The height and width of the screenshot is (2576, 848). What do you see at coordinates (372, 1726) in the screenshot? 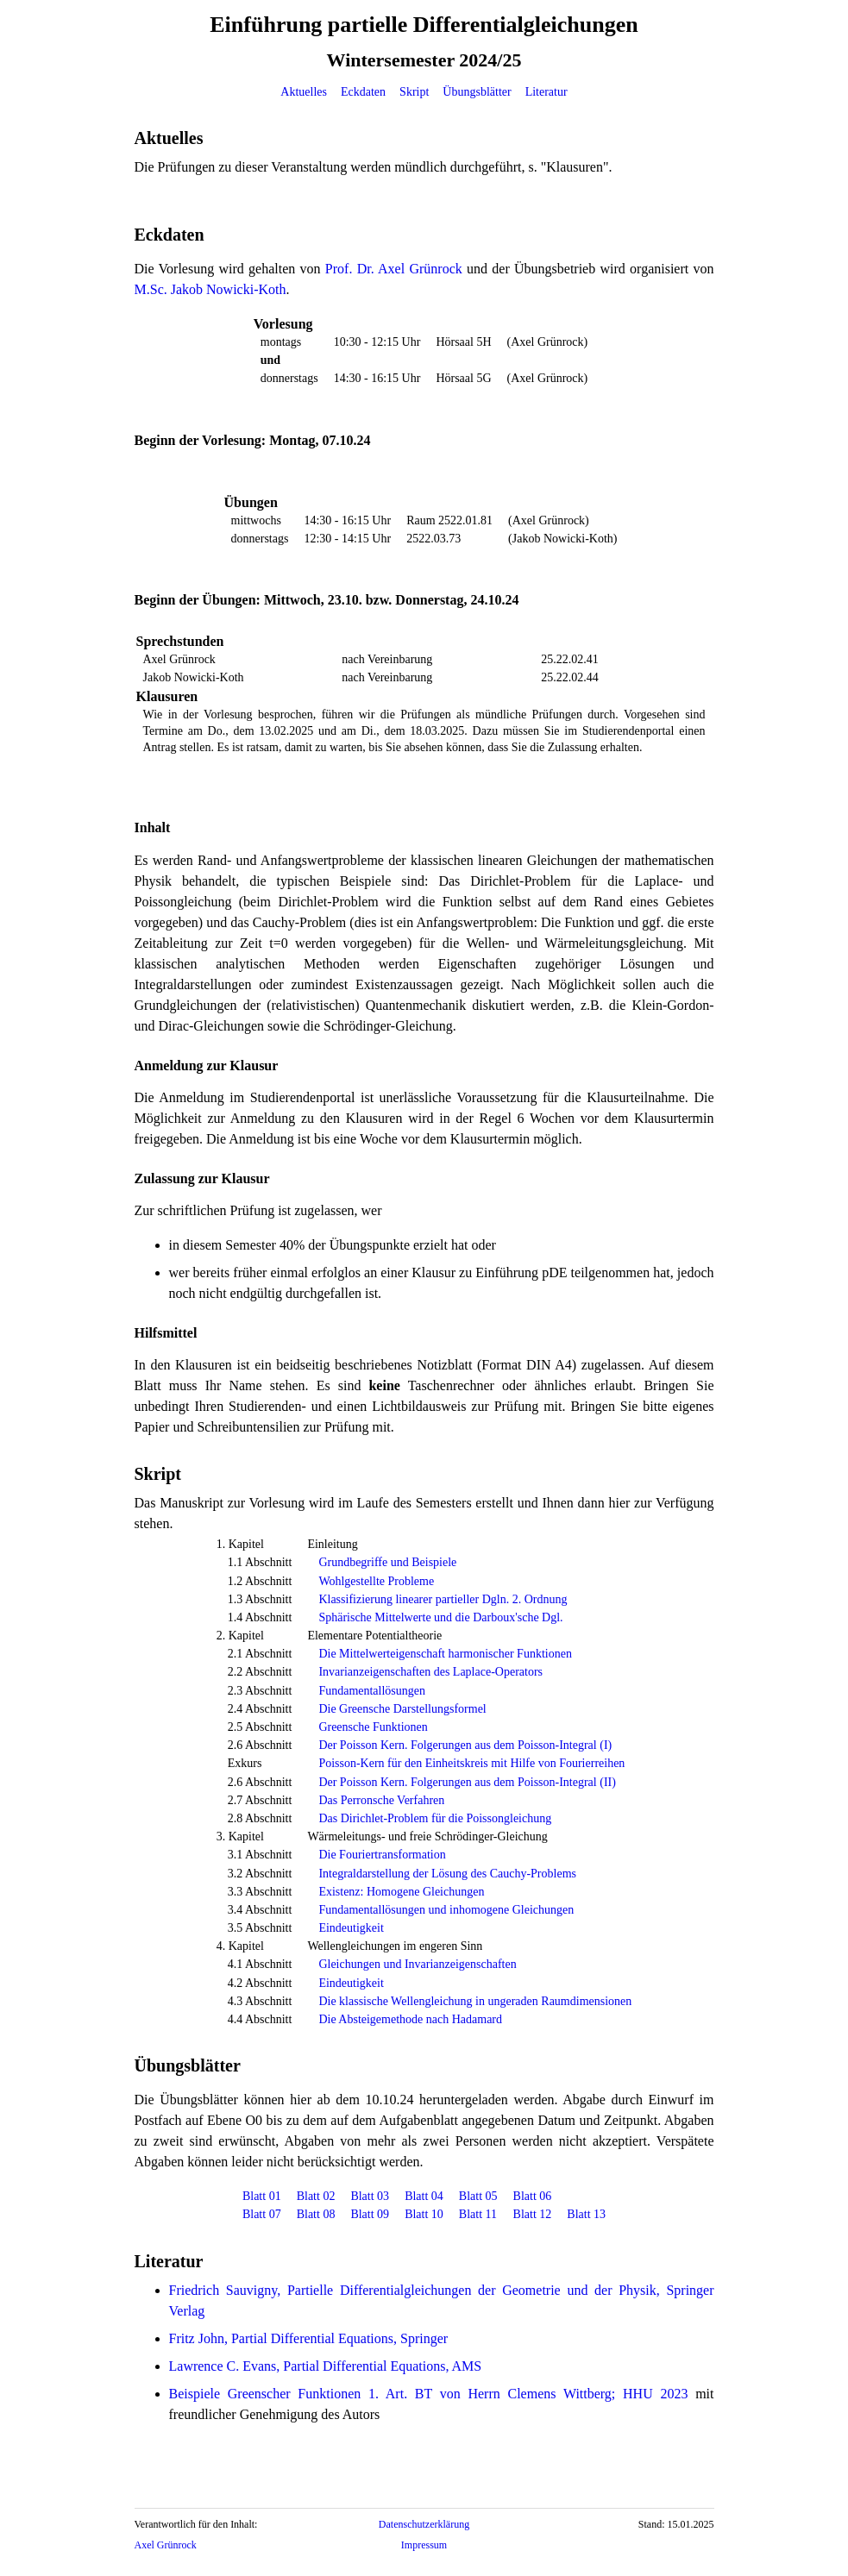
I see `Greensche Funktionen` at bounding box center [372, 1726].